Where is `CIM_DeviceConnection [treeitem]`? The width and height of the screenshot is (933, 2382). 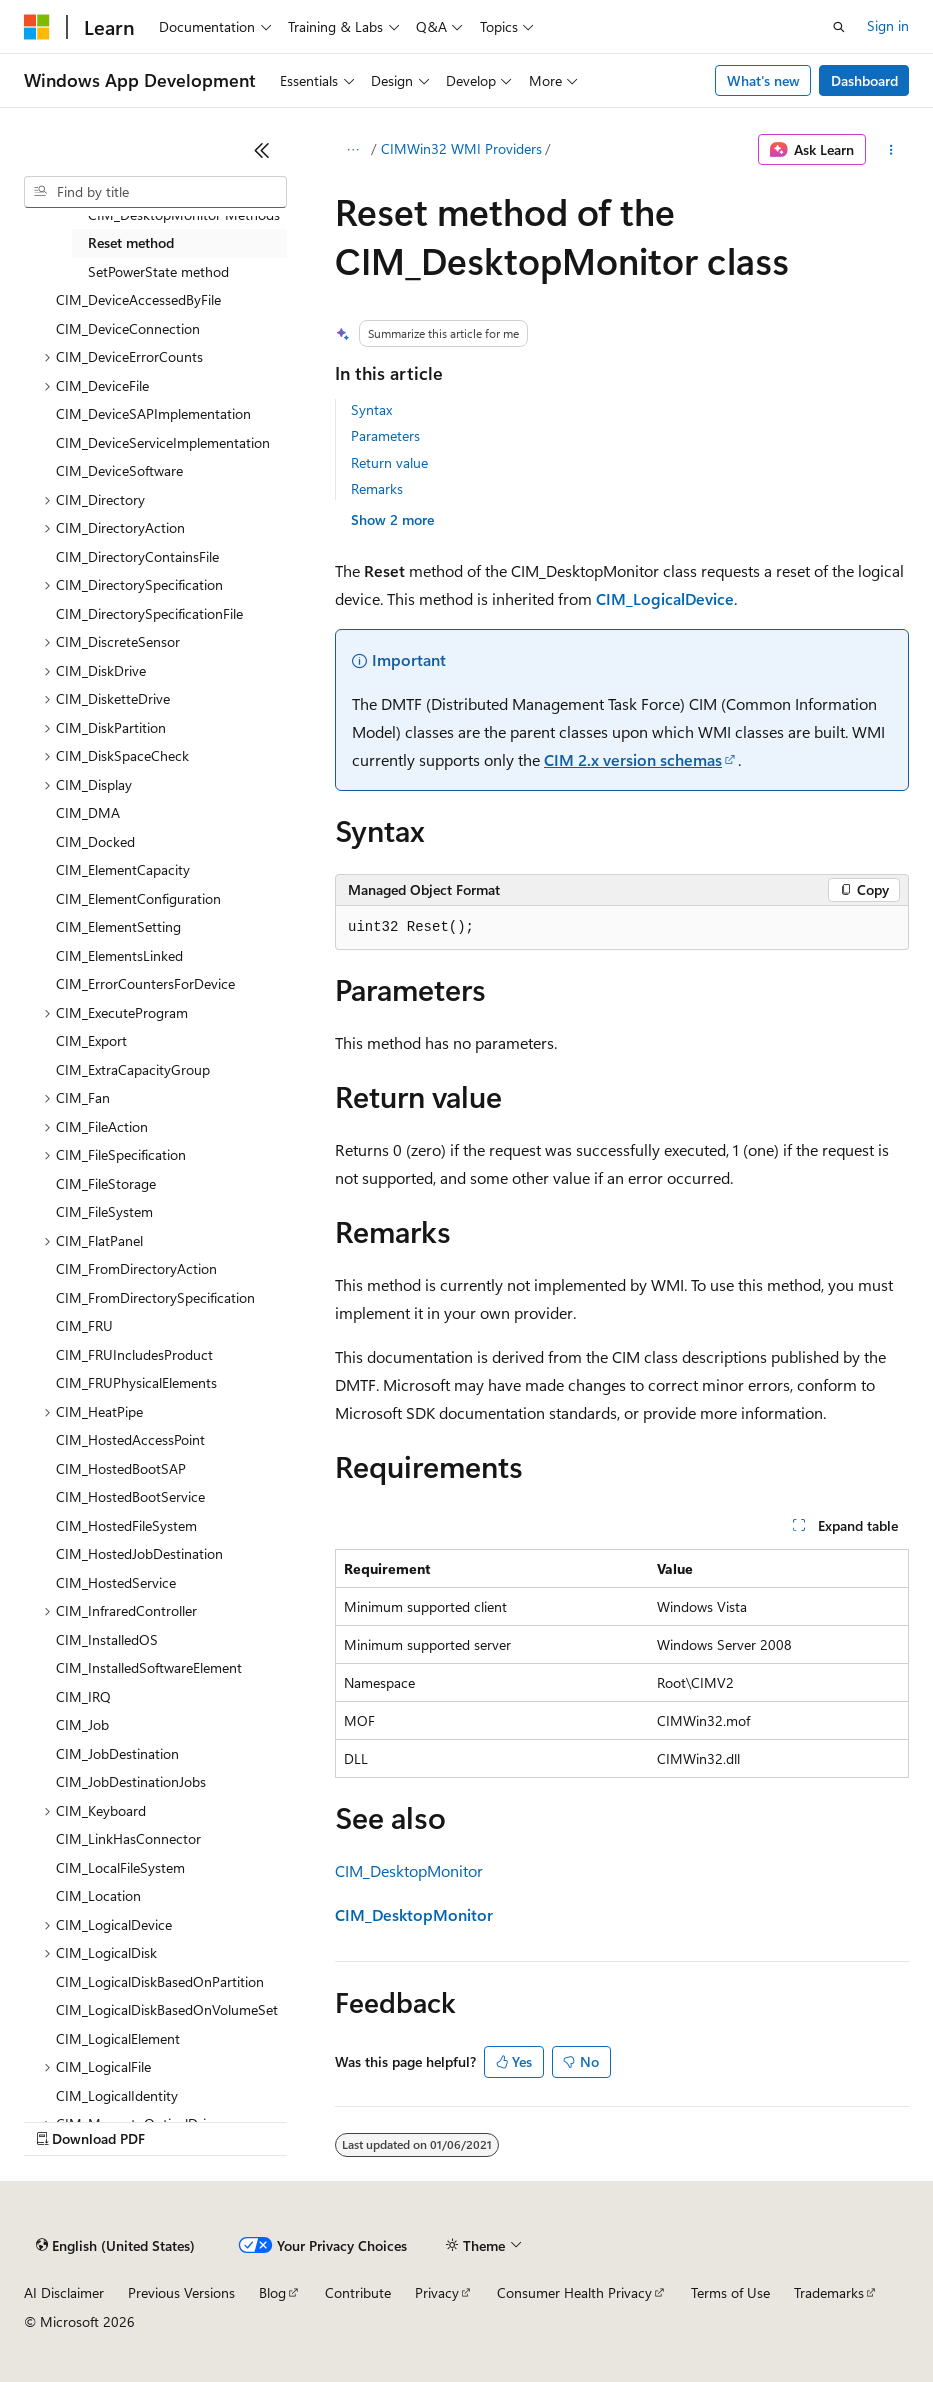
CIM_DeviceConnection [treeitem] is located at coordinates (128, 328).